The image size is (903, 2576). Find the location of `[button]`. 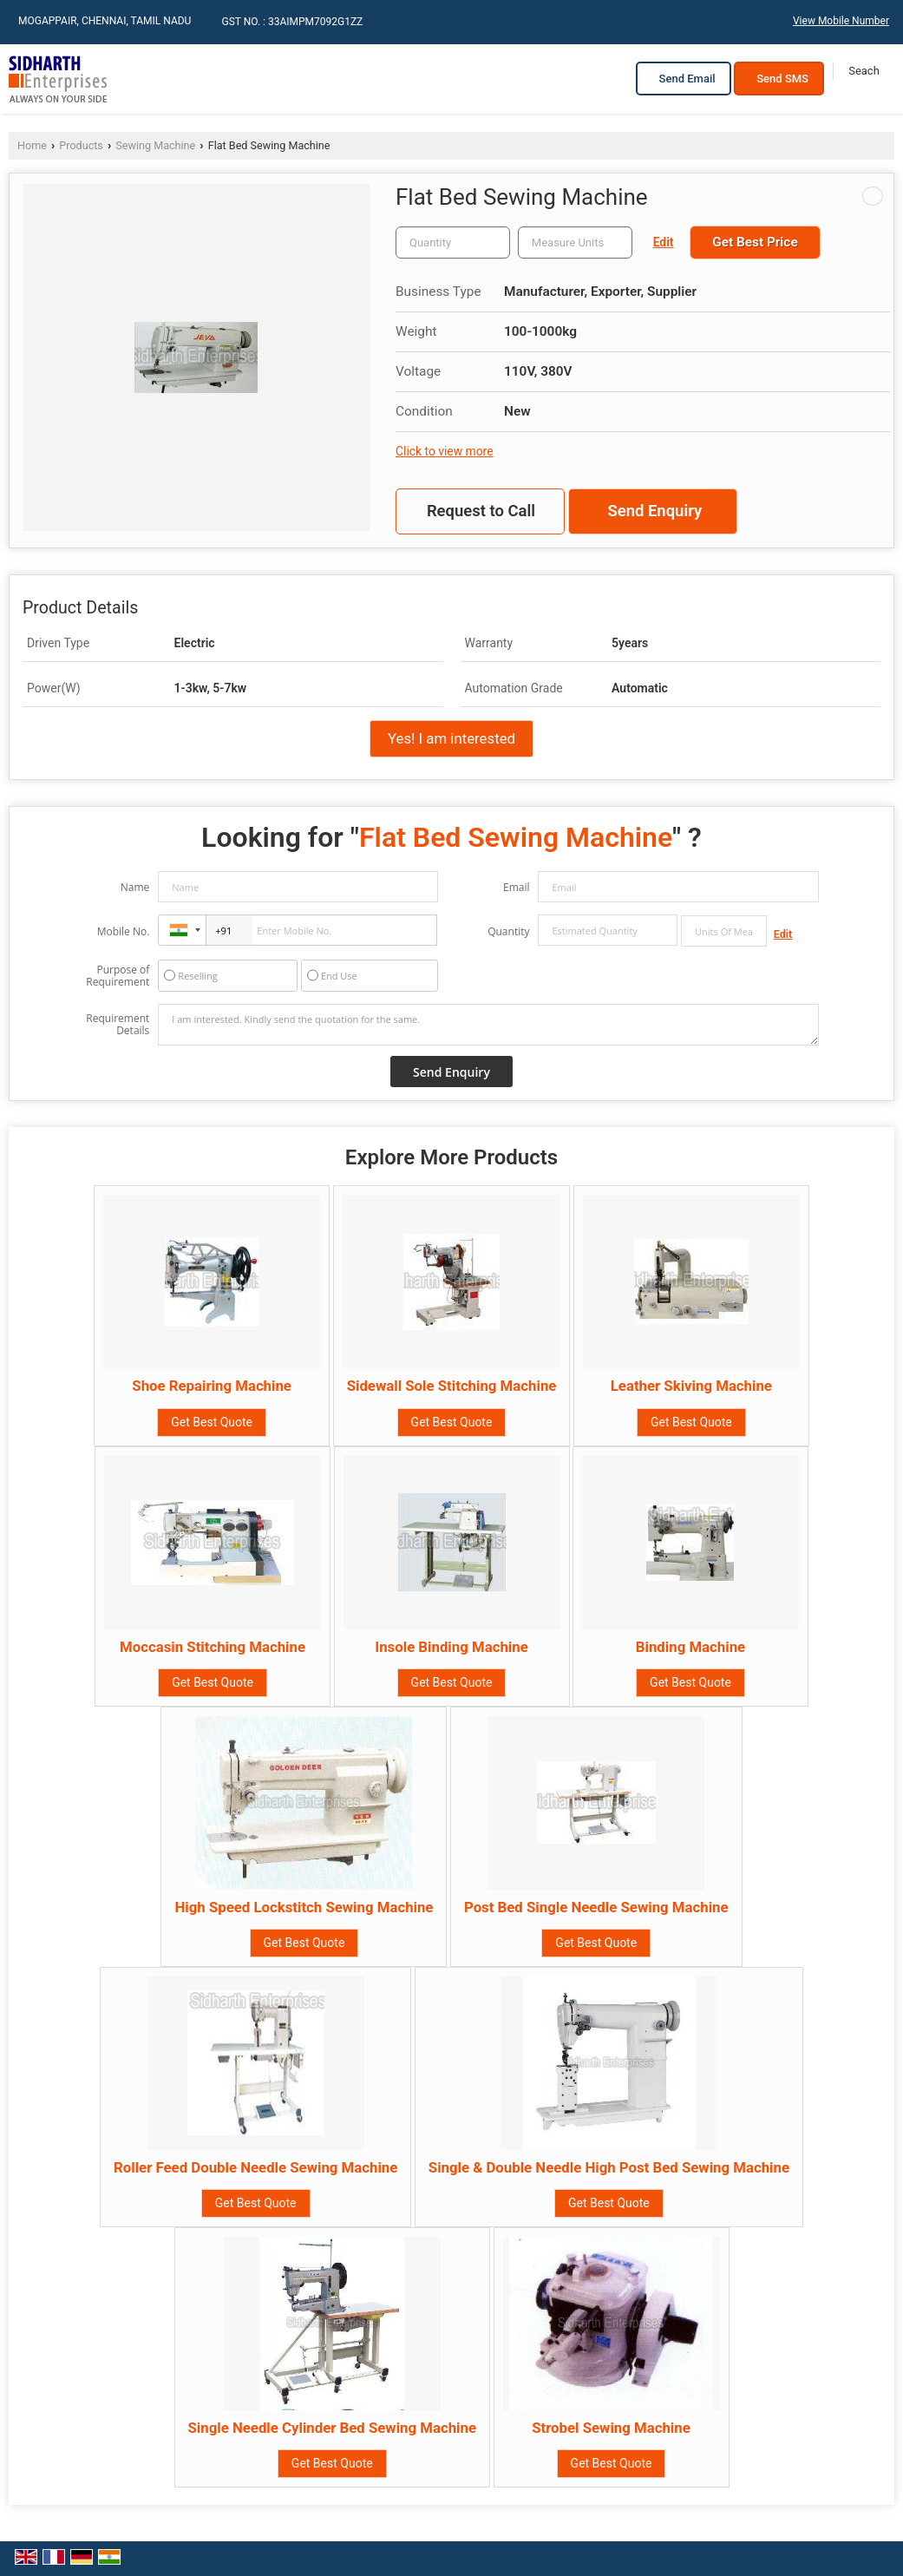

[button] is located at coordinates (841, 21).